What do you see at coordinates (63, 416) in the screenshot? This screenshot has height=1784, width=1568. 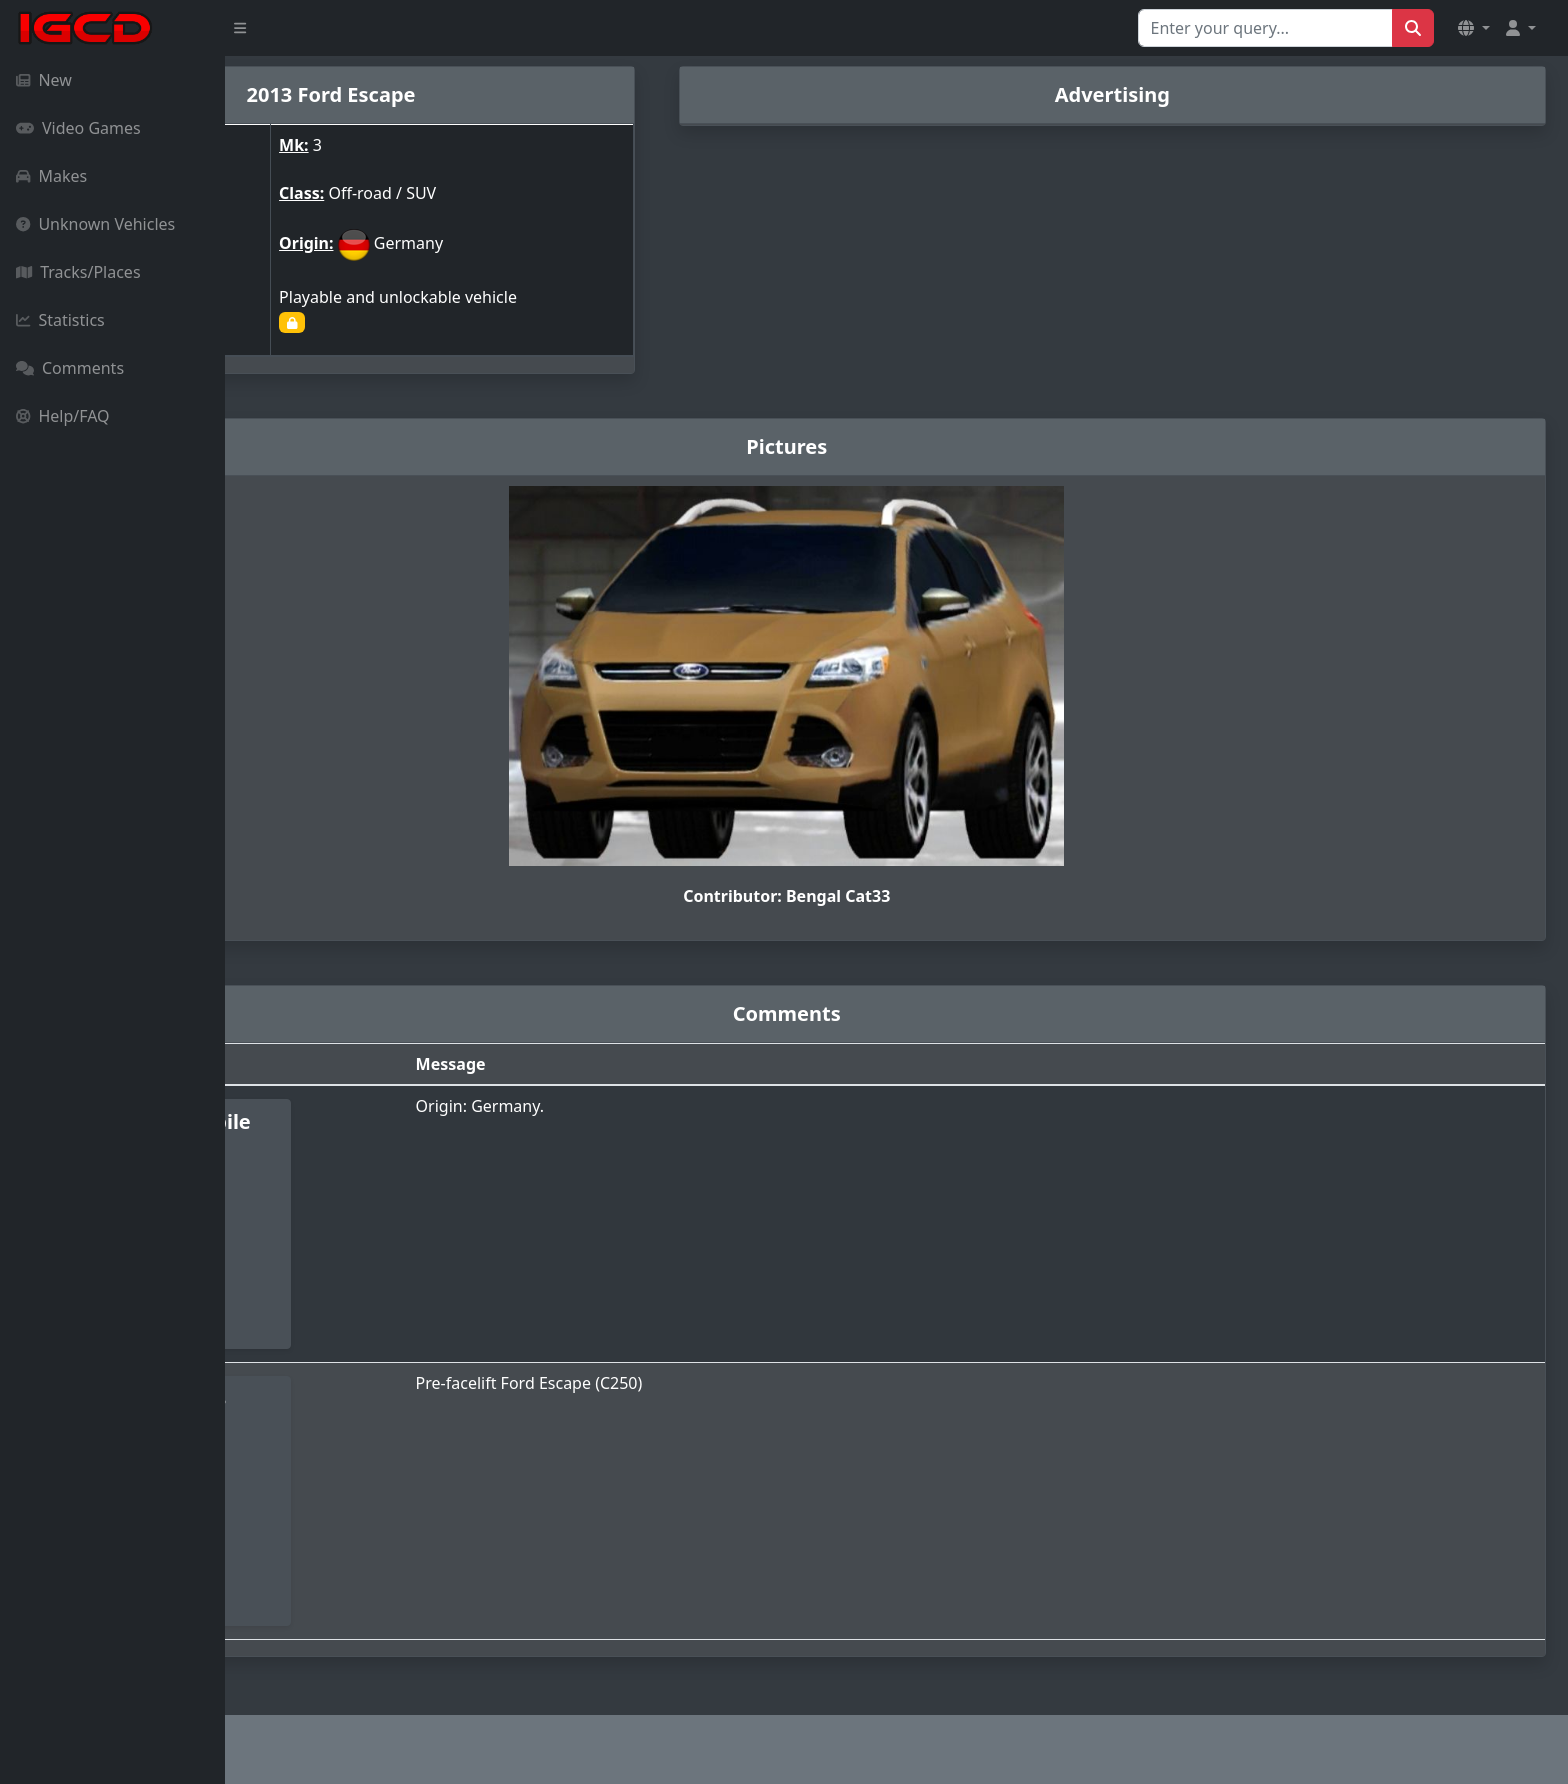 I see `Help/FAQ` at bounding box center [63, 416].